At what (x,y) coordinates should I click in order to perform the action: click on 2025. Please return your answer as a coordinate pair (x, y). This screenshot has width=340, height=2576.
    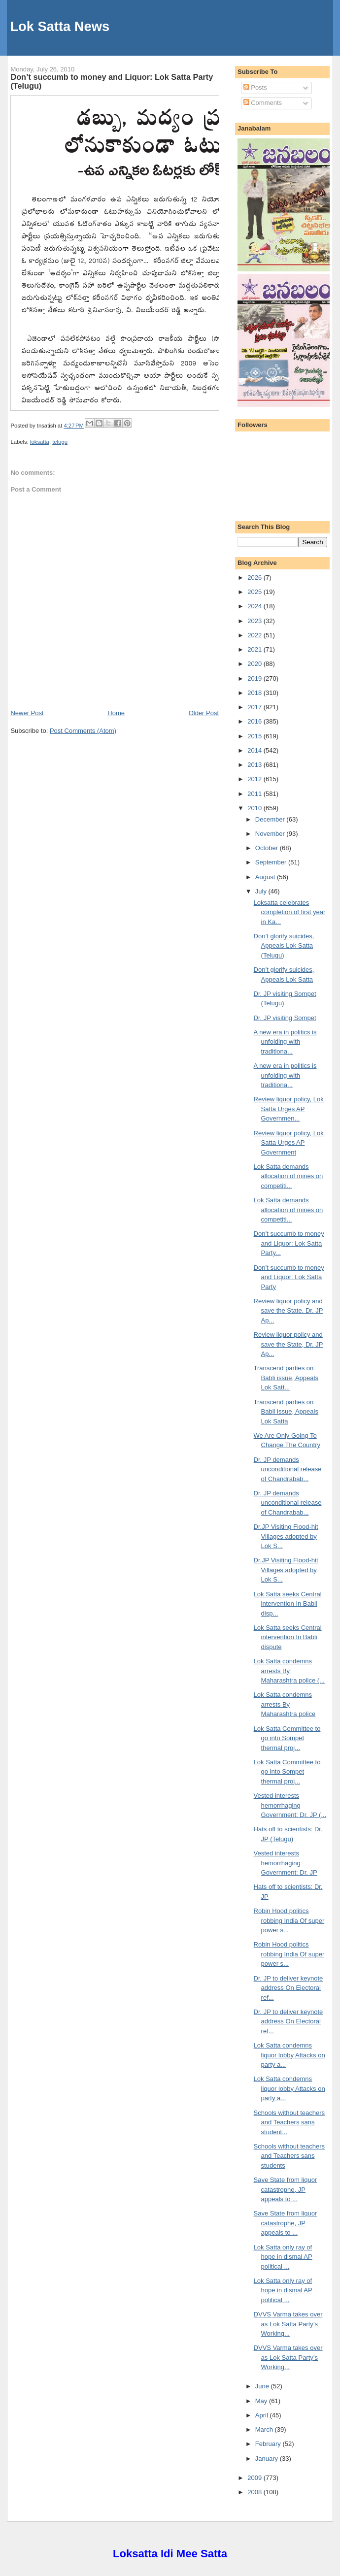
    Looking at the image, I should click on (255, 591).